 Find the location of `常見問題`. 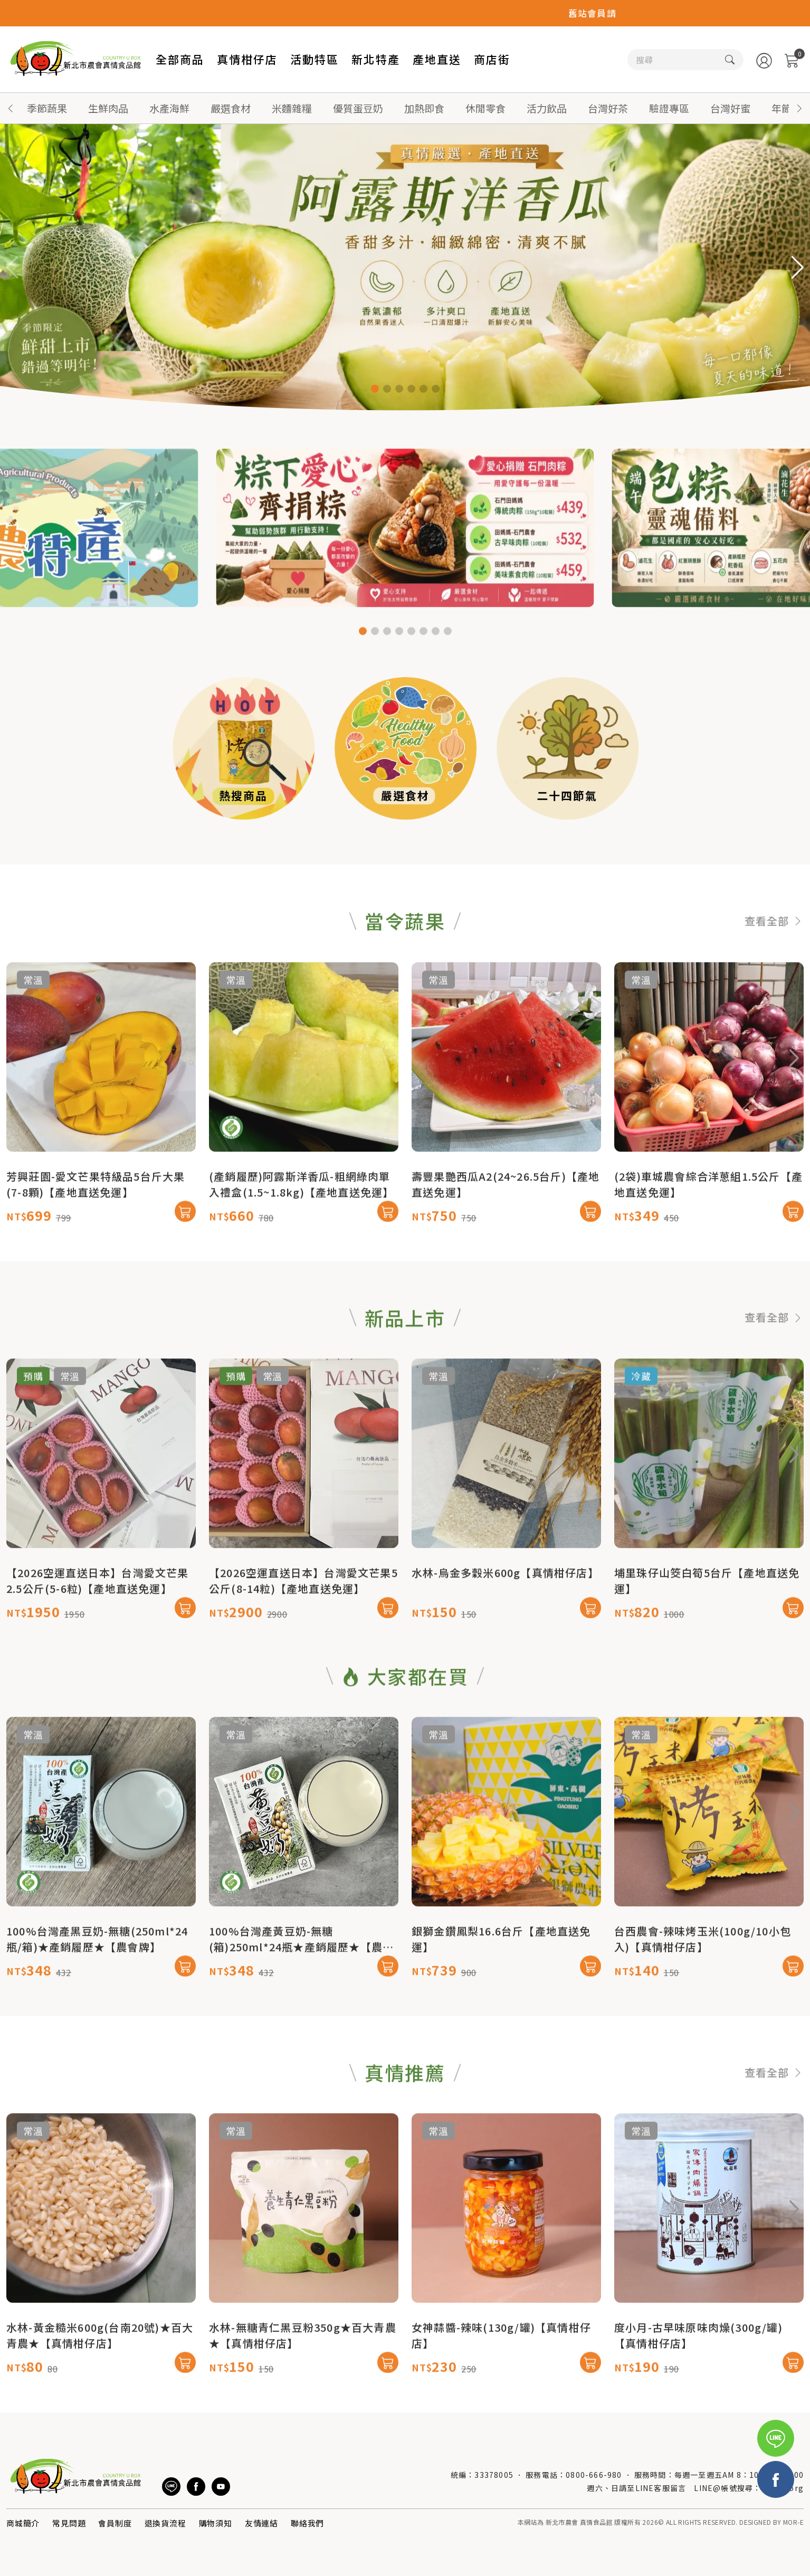

常見問題 is located at coordinates (68, 2523).